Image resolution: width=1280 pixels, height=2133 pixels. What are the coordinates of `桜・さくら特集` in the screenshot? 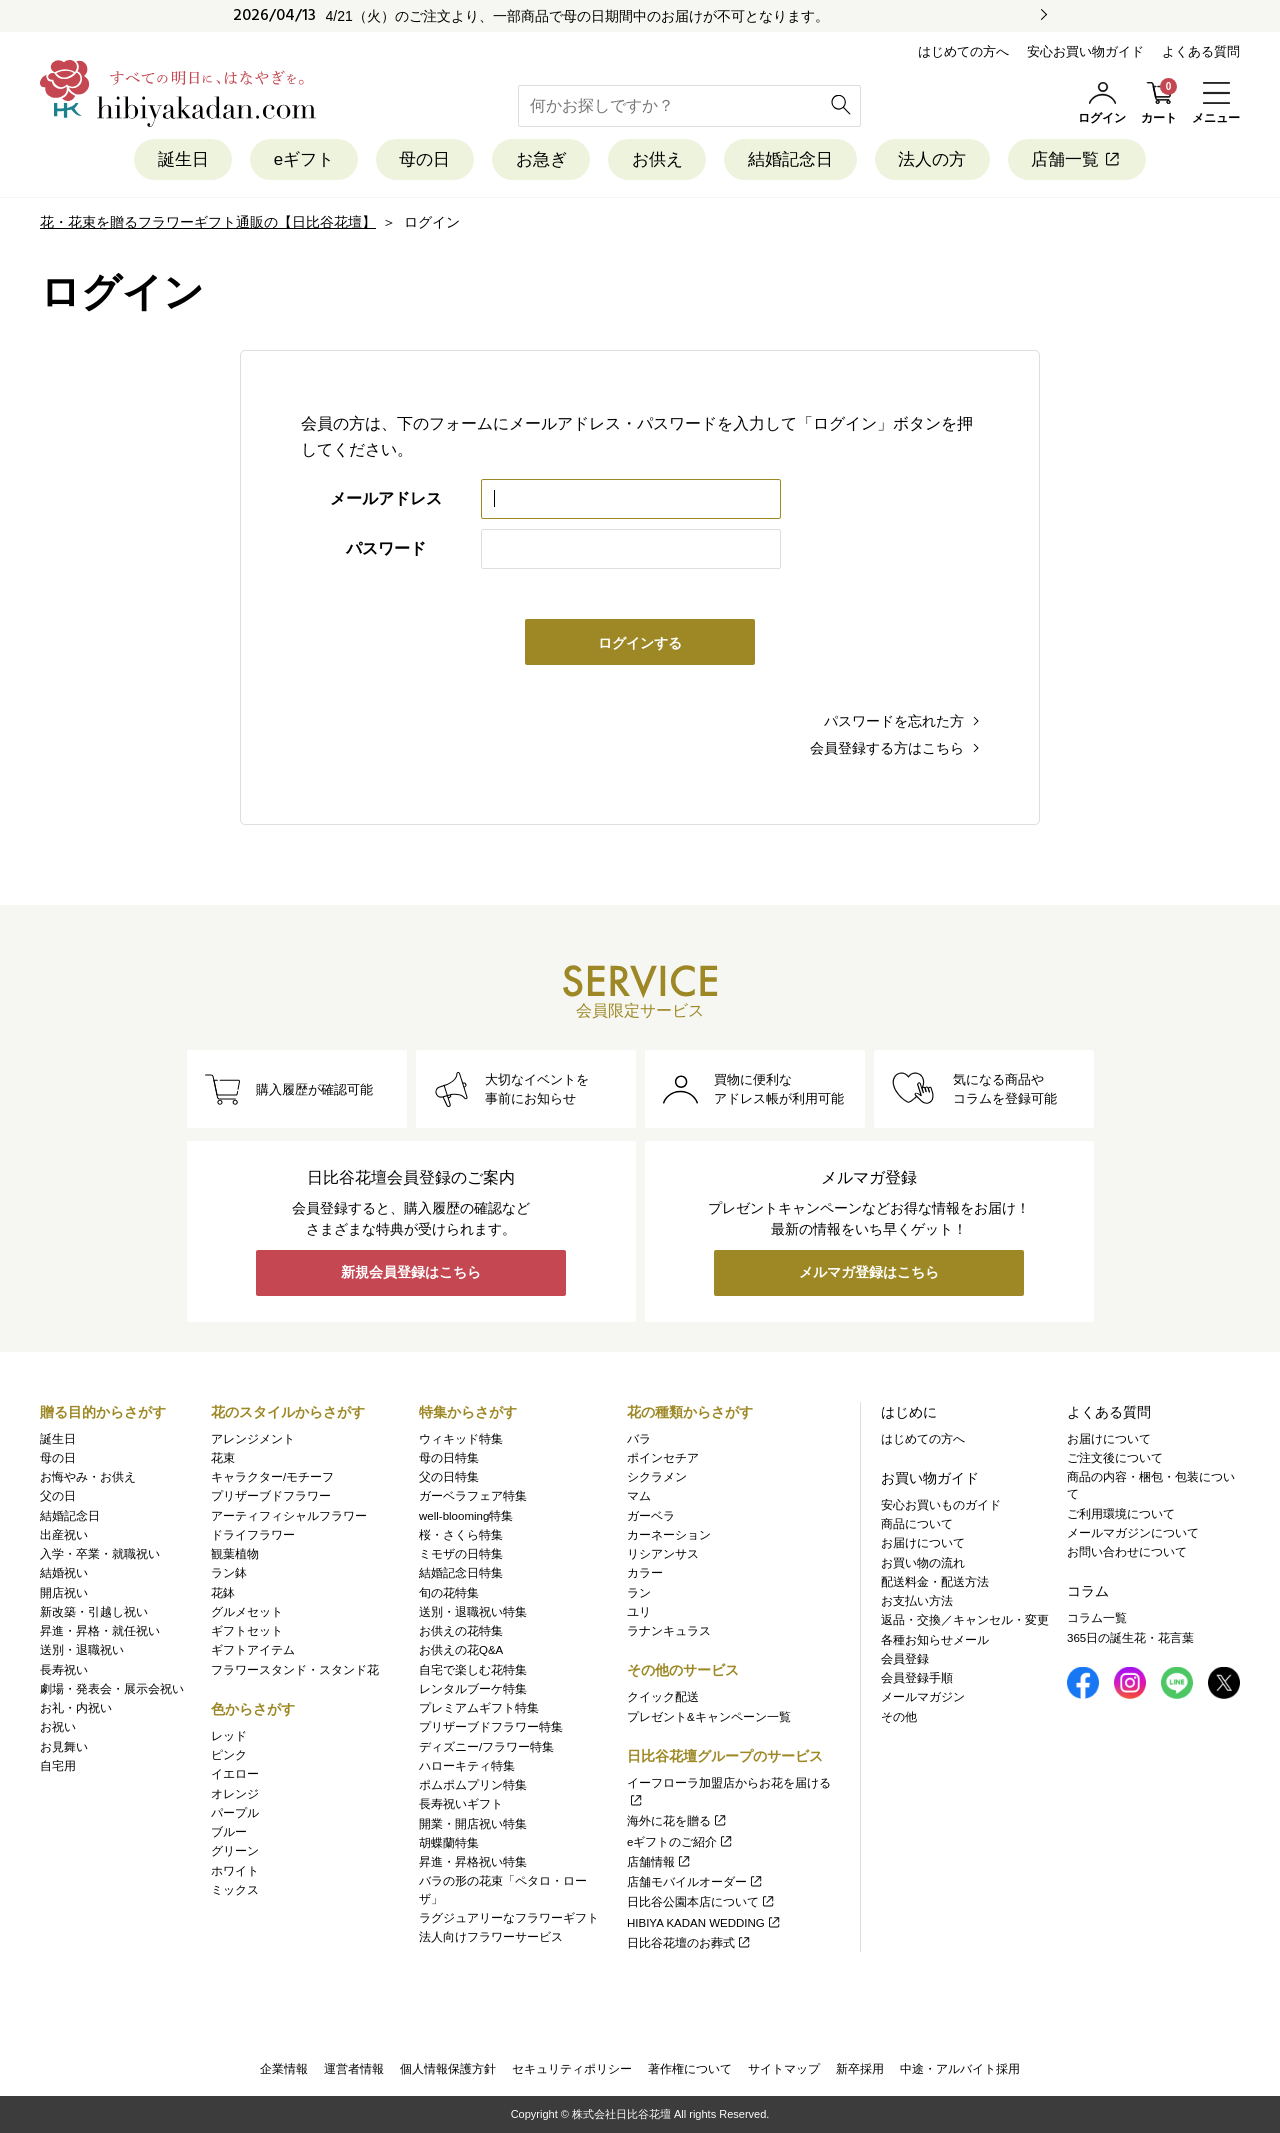 It's located at (461, 1535).